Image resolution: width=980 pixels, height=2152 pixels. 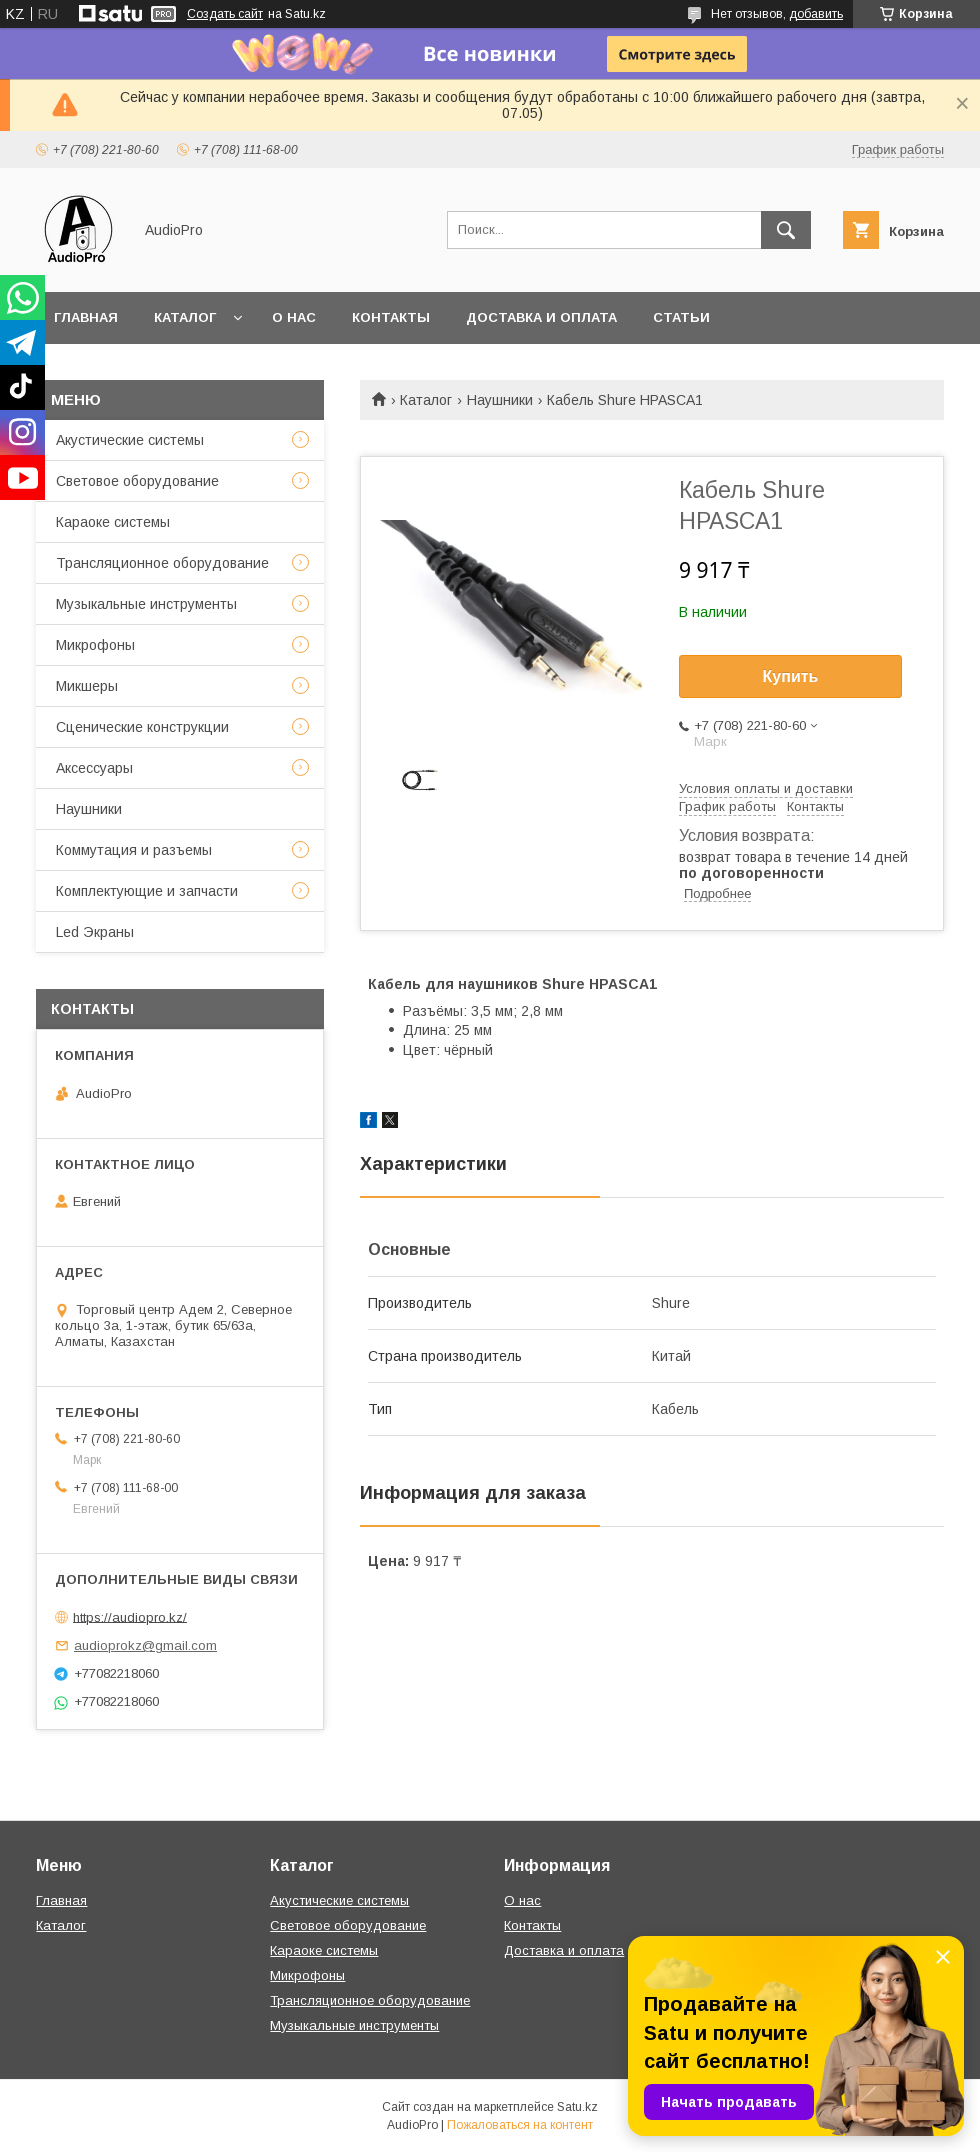 What do you see at coordinates (681, 317) in the screenshot?
I see `Статьи` at bounding box center [681, 317].